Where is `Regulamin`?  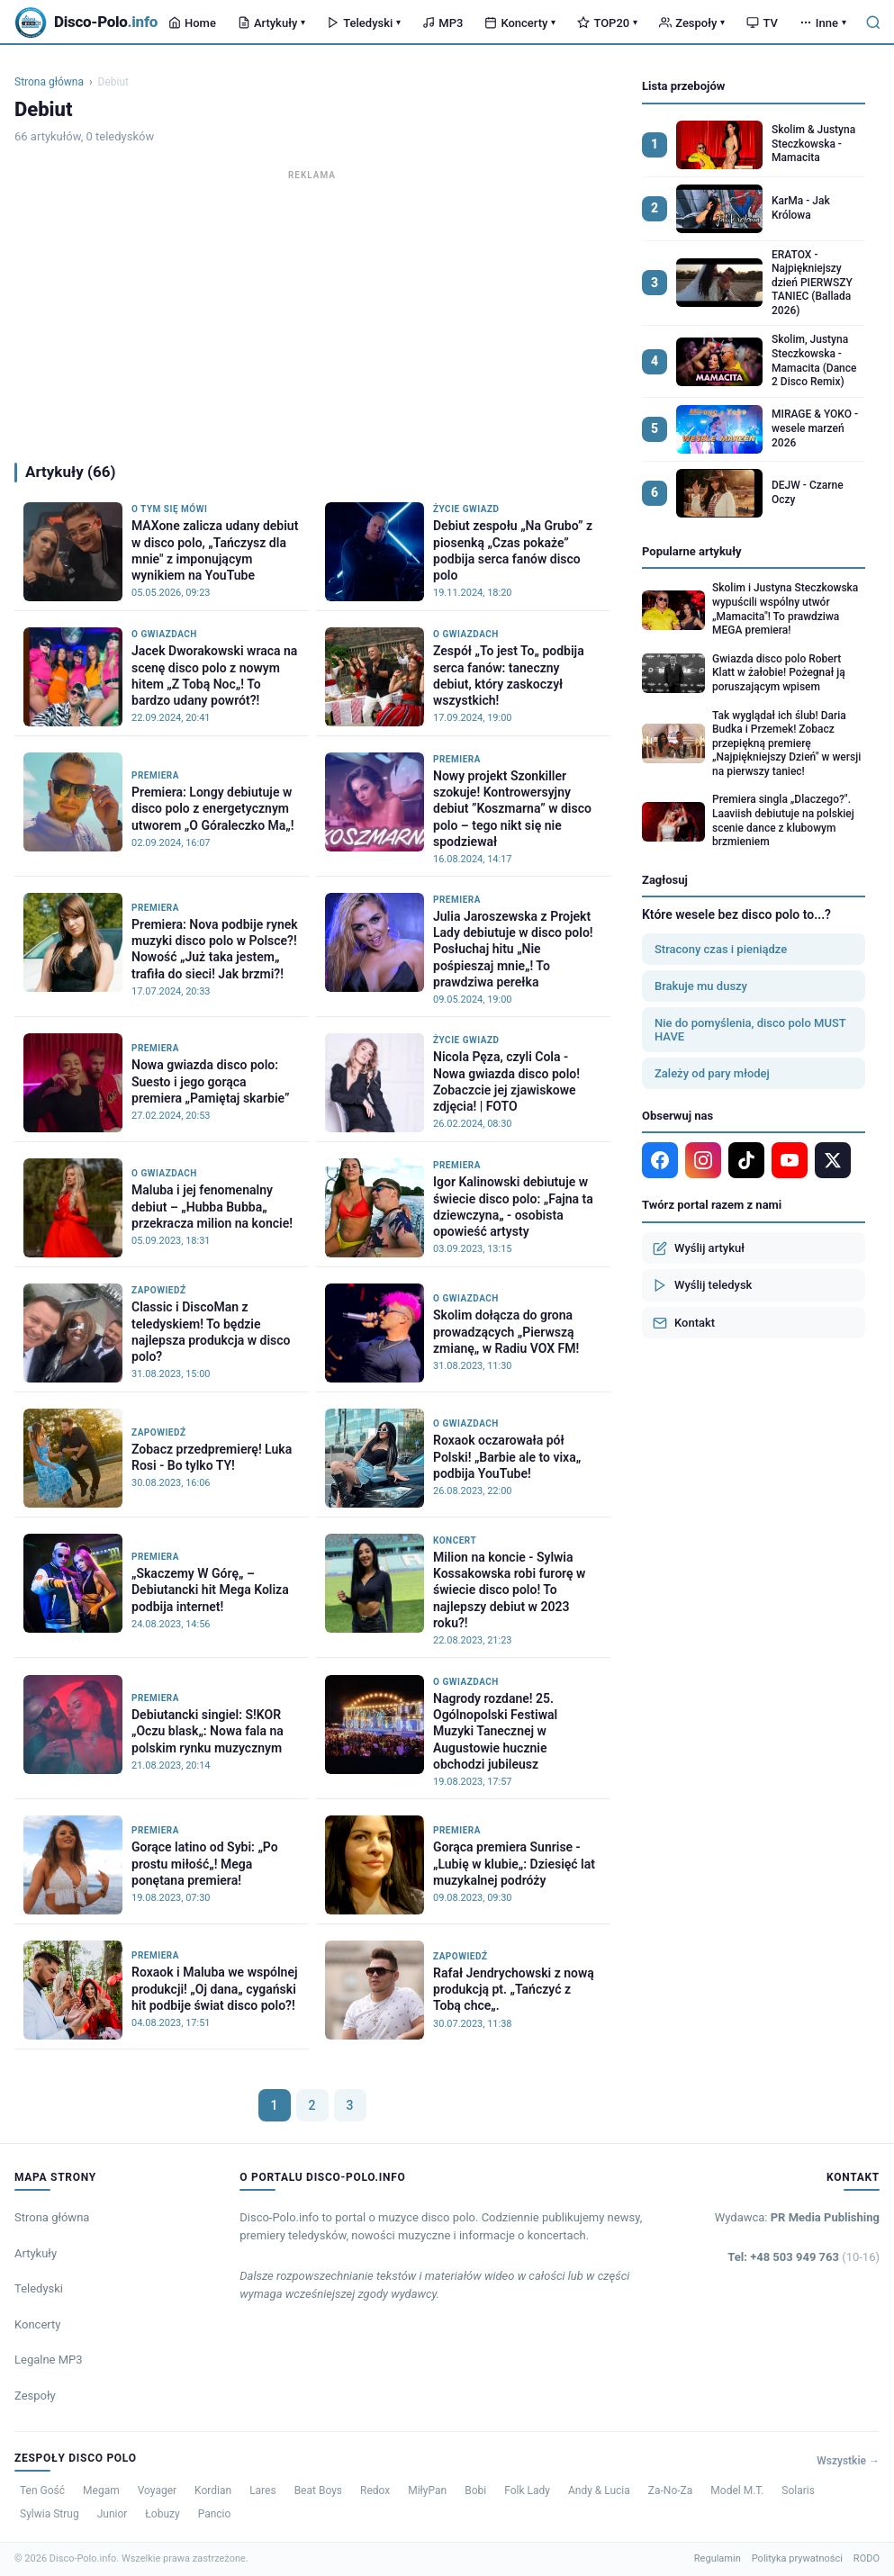
Regulamin is located at coordinates (717, 2558).